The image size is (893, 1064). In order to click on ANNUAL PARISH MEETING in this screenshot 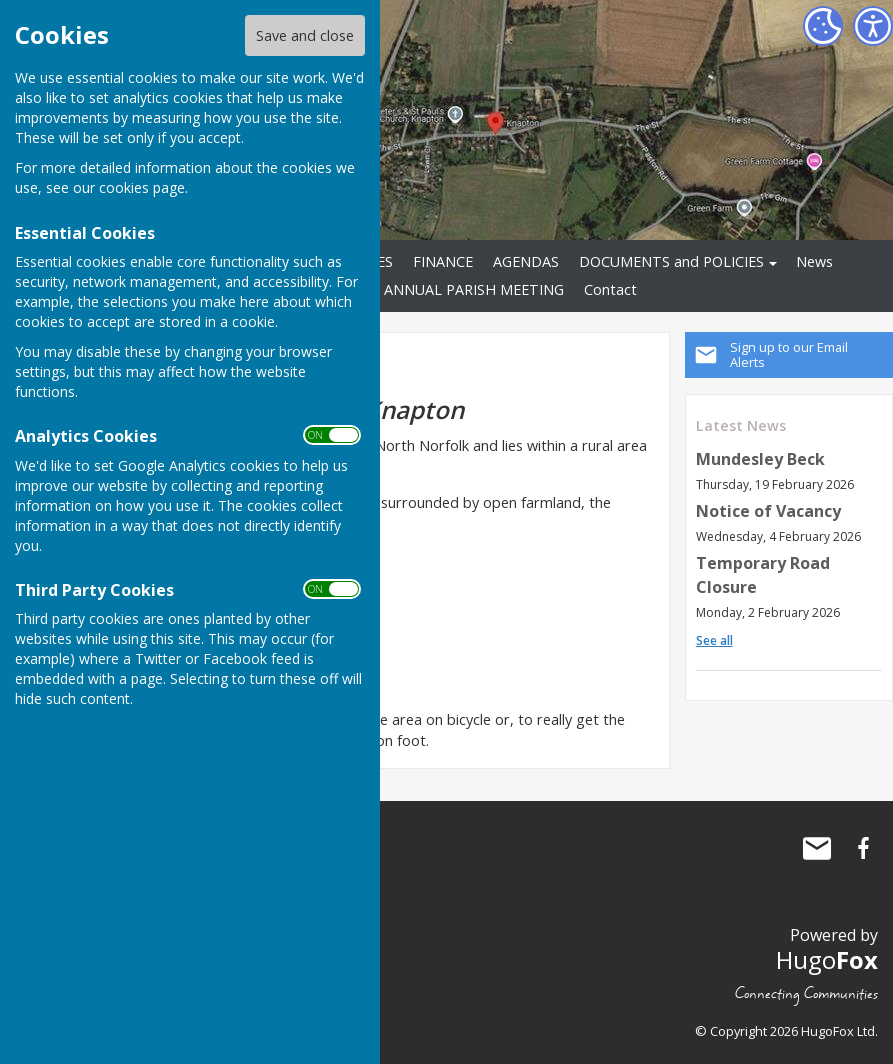, I will do `click(474, 289)`.